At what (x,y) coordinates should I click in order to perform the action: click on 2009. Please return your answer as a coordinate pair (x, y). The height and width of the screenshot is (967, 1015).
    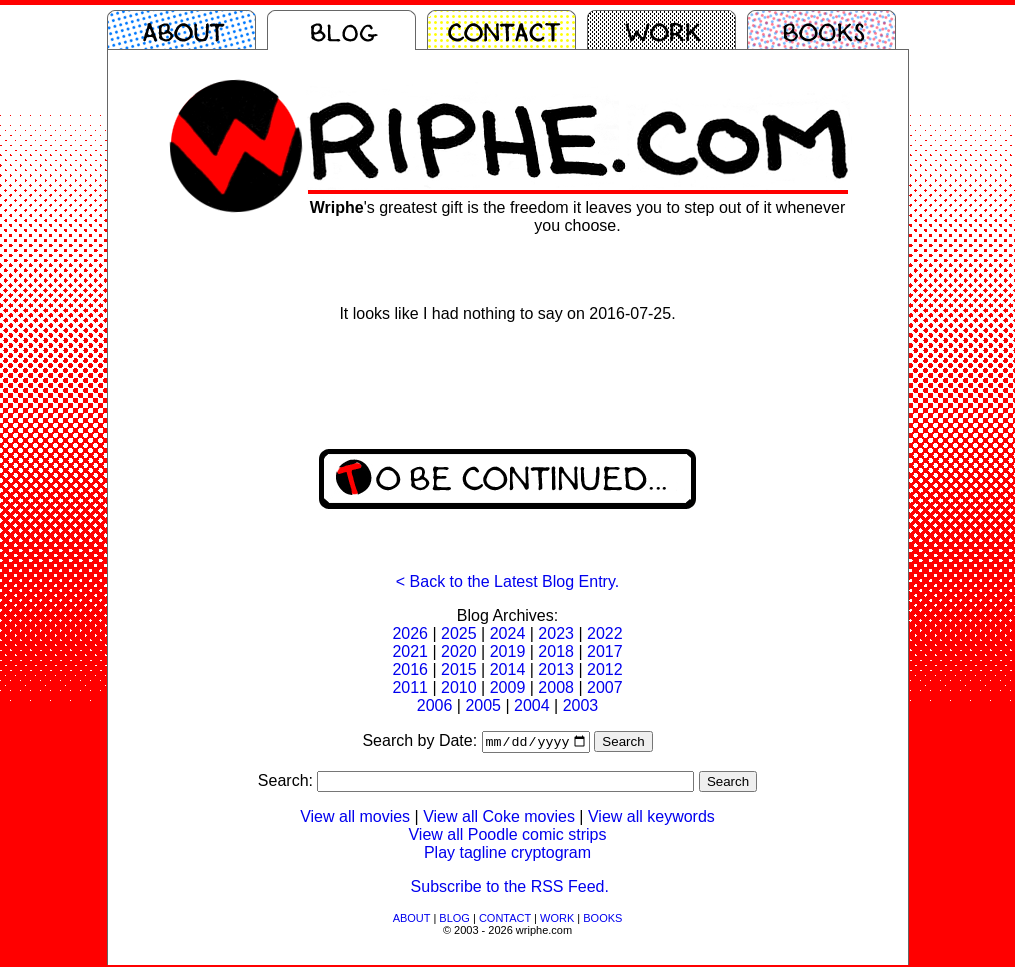
    Looking at the image, I should click on (508, 687).